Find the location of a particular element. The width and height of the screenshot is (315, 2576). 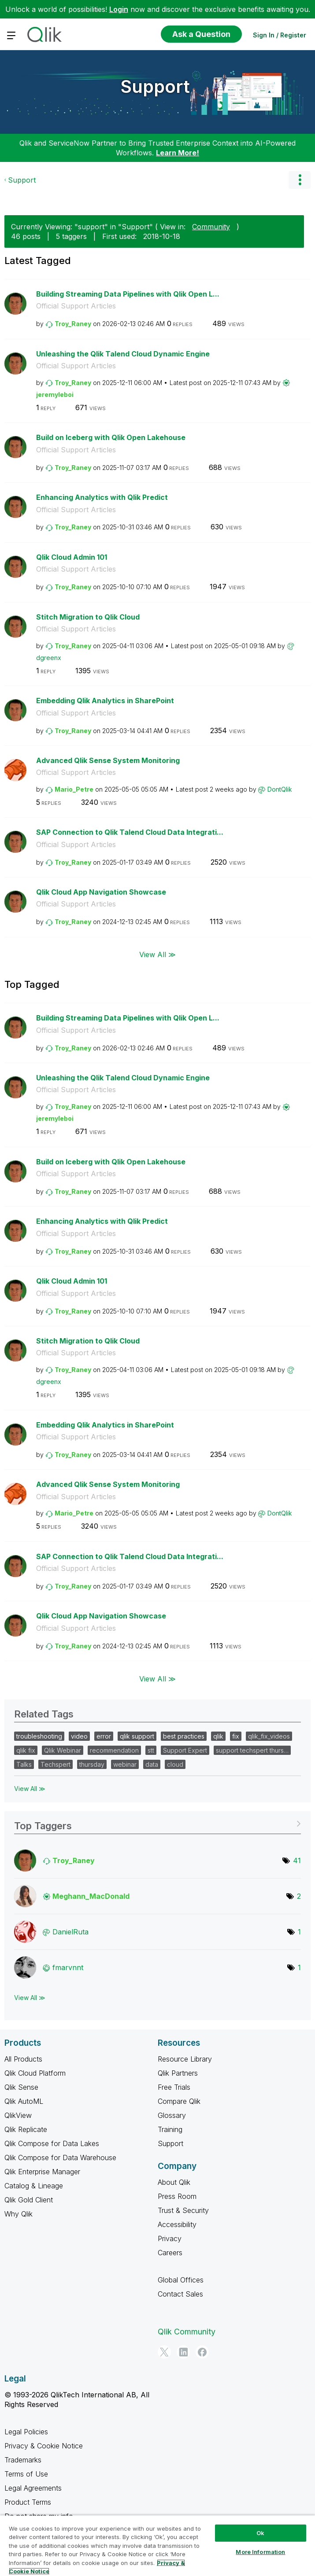

Compare Qlik is located at coordinates (179, 2101).